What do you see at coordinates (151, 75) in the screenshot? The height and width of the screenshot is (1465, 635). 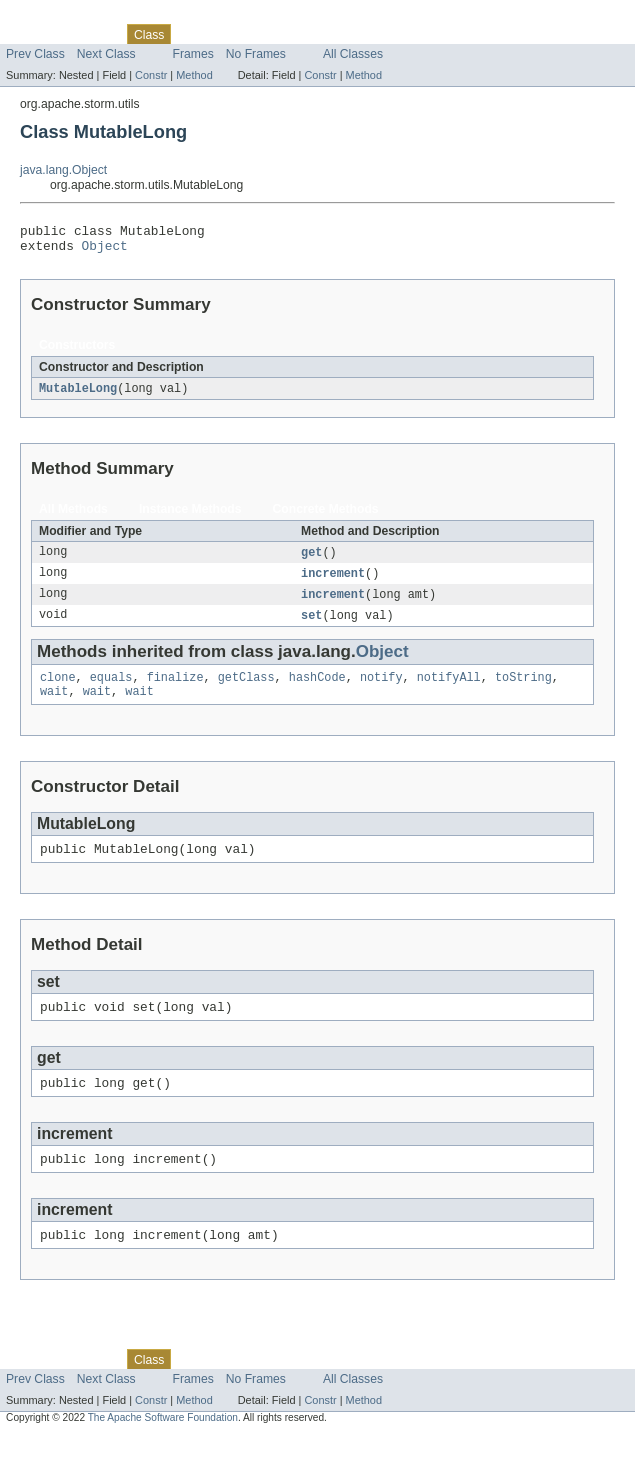 I see `Constr` at bounding box center [151, 75].